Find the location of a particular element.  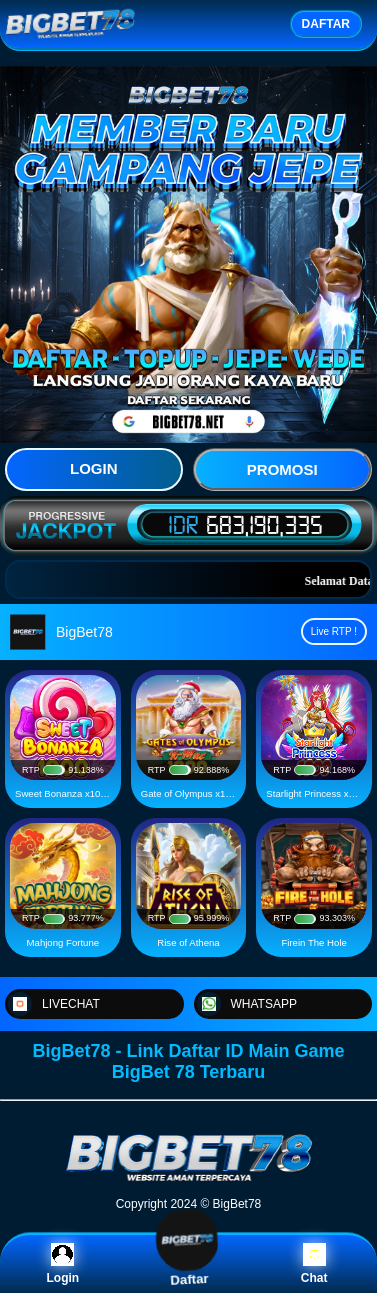

LOGIN is located at coordinates (94, 468).